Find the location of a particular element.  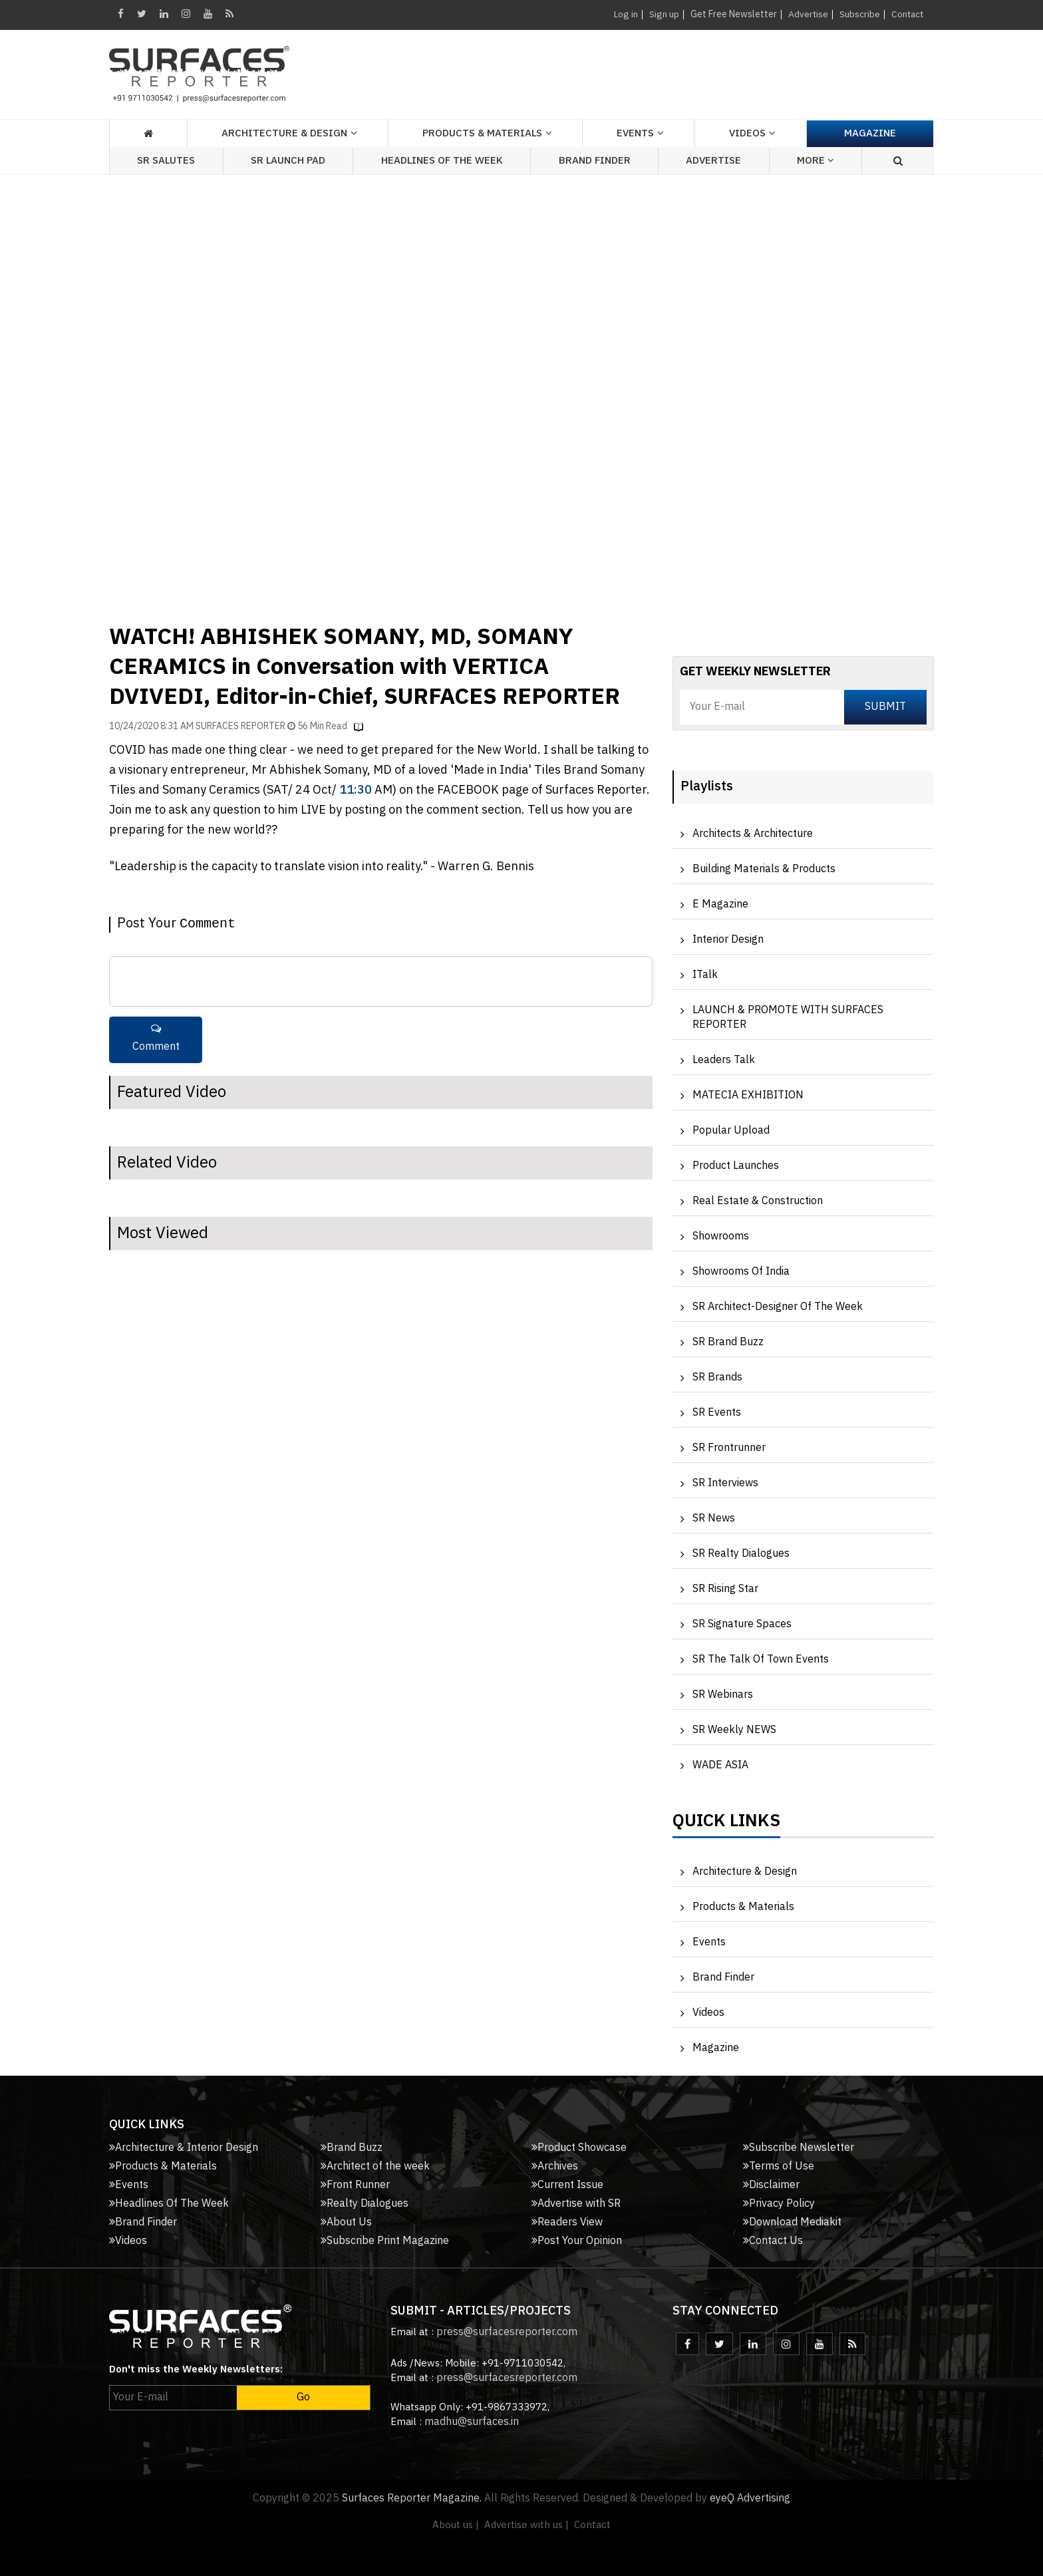

Terms of Use is located at coordinates (778, 2166).